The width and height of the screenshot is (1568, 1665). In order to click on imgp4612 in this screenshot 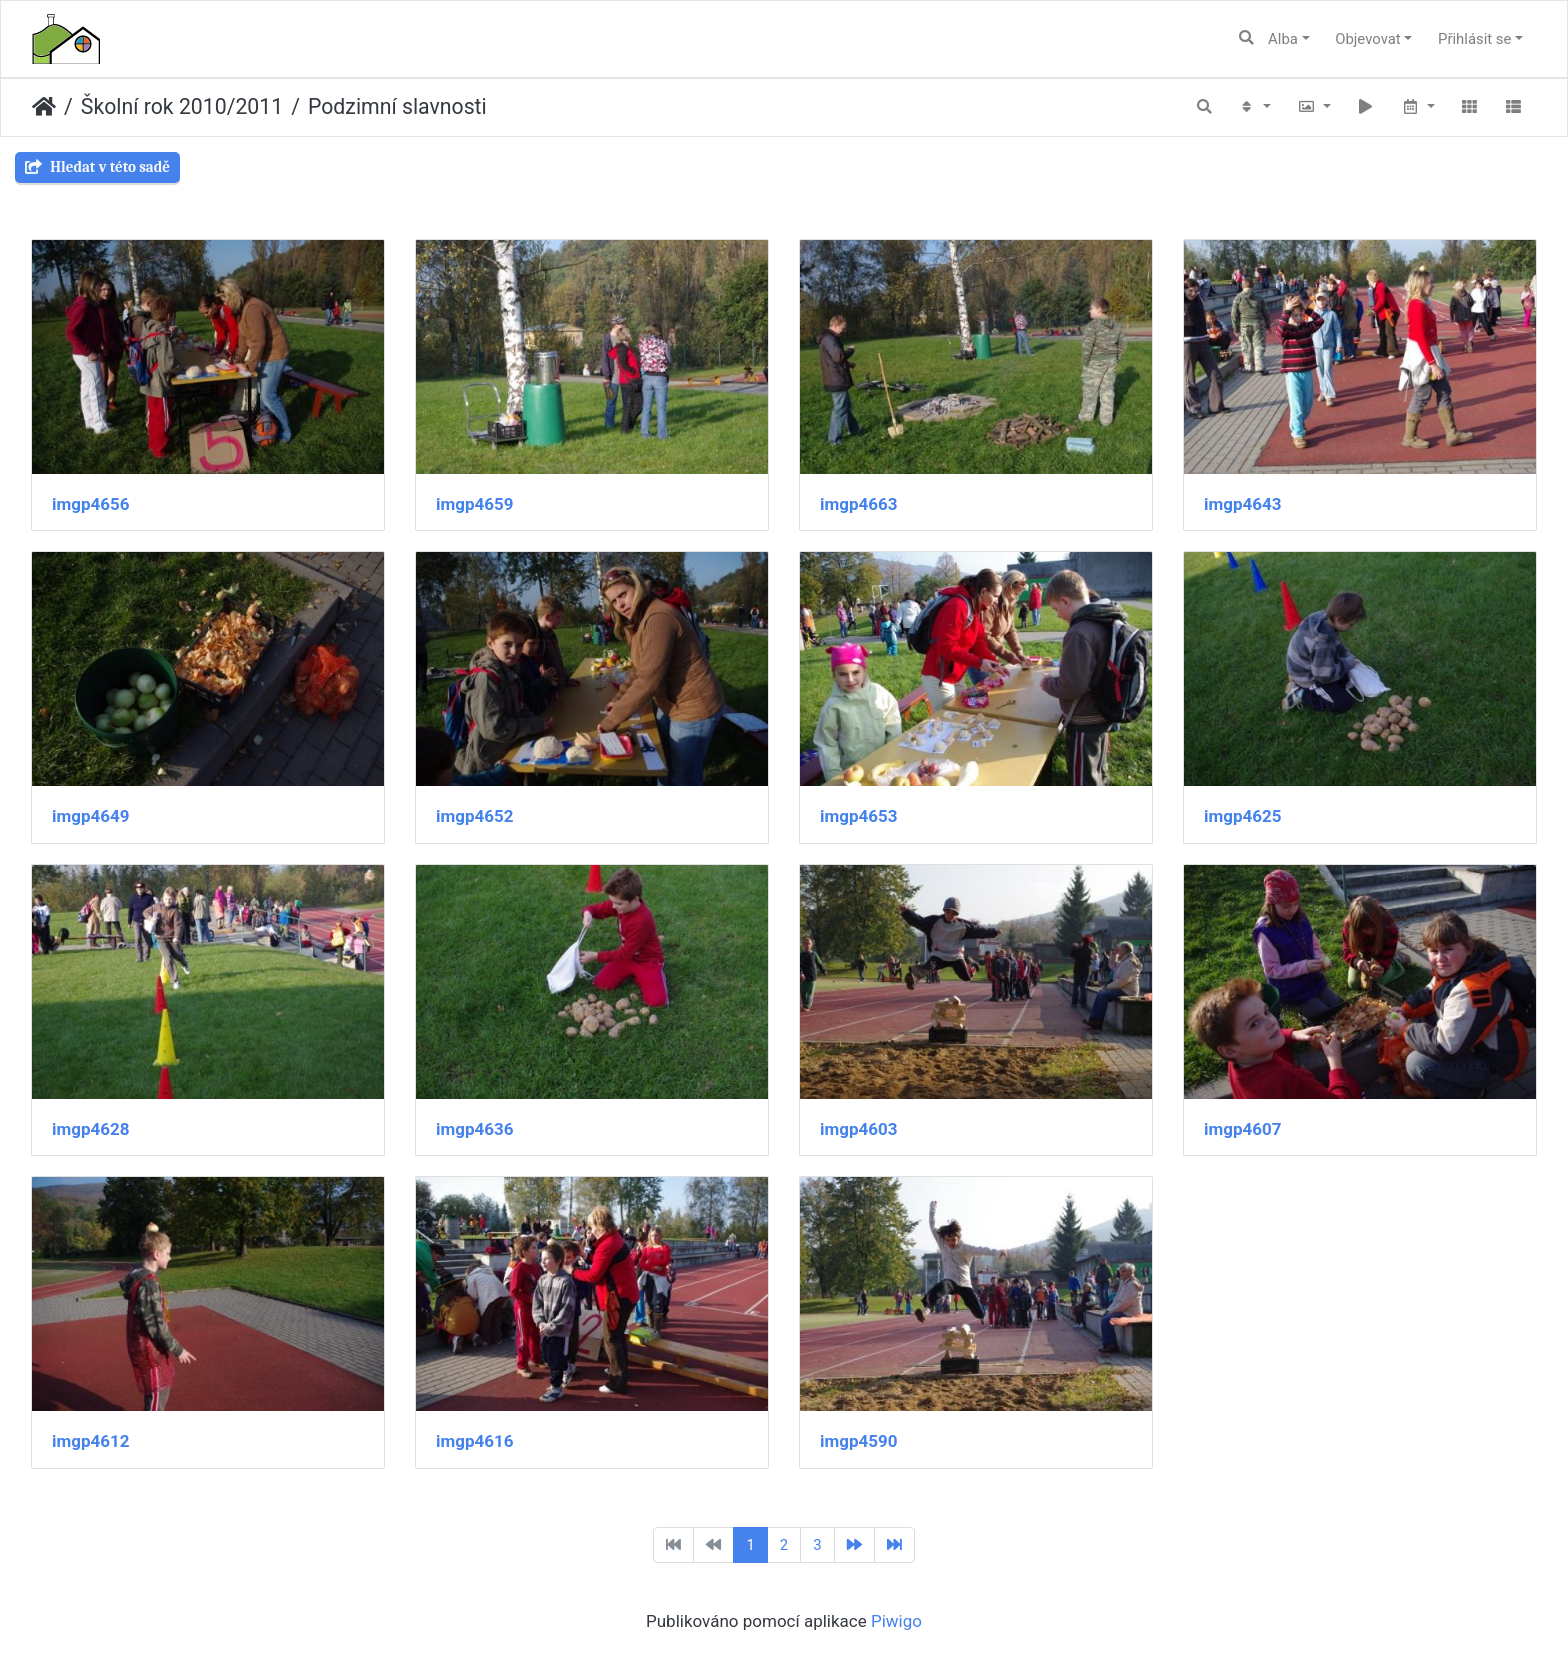, I will do `click(91, 1441)`.